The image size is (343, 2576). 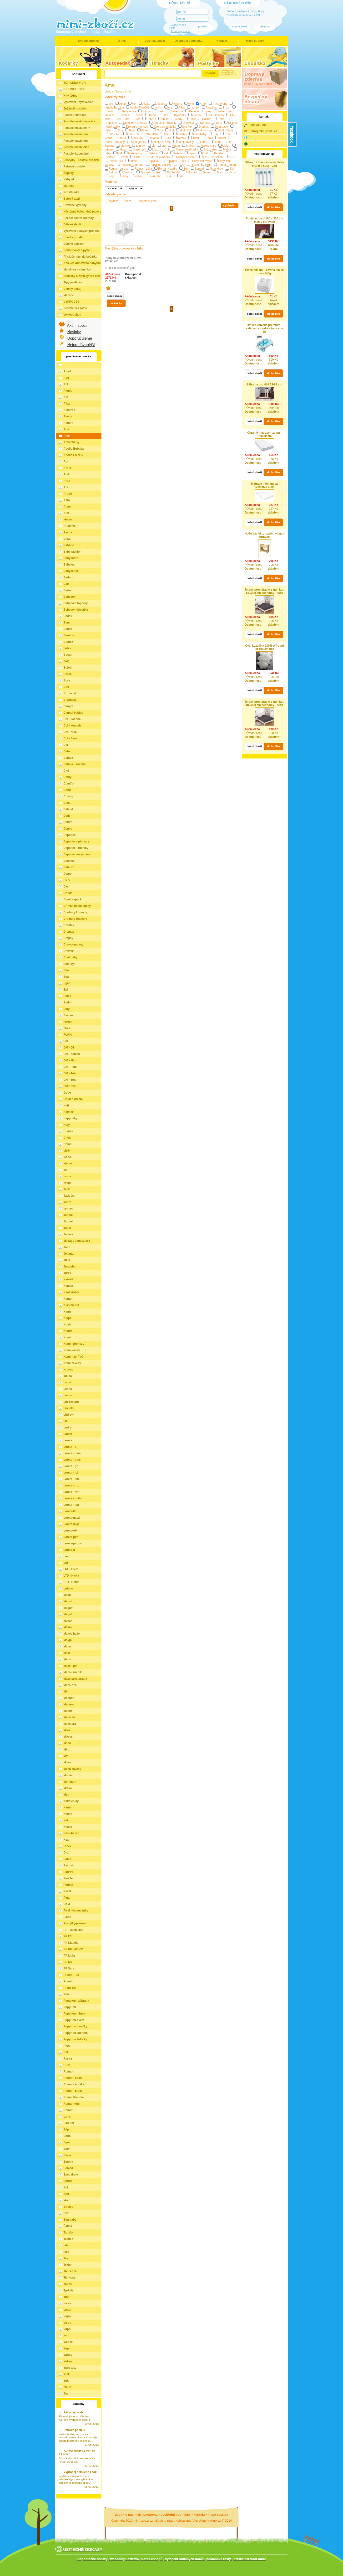 What do you see at coordinates (79, 121) in the screenshot?
I see `Postele masiv borovice` at bounding box center [79, 121].